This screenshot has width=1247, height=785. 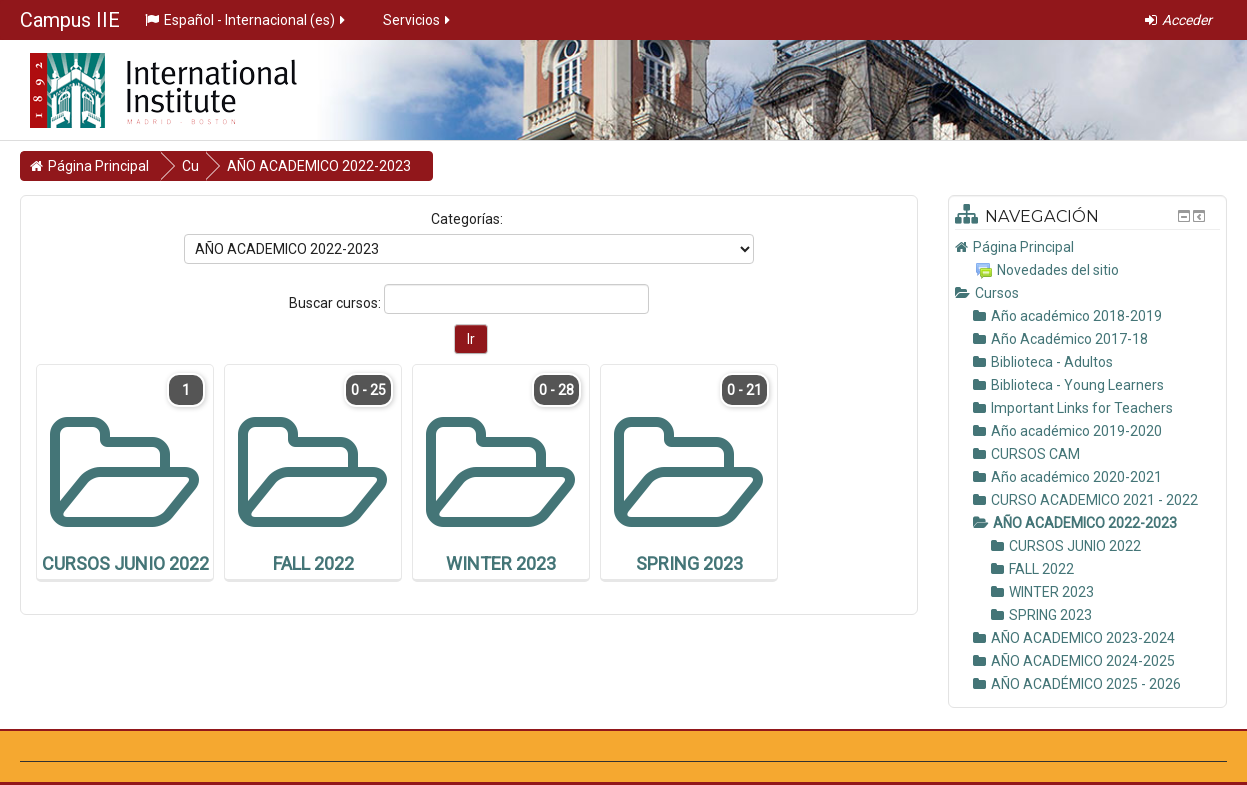 I want to click on Buscar cursos:, so click(x=336, y=303).